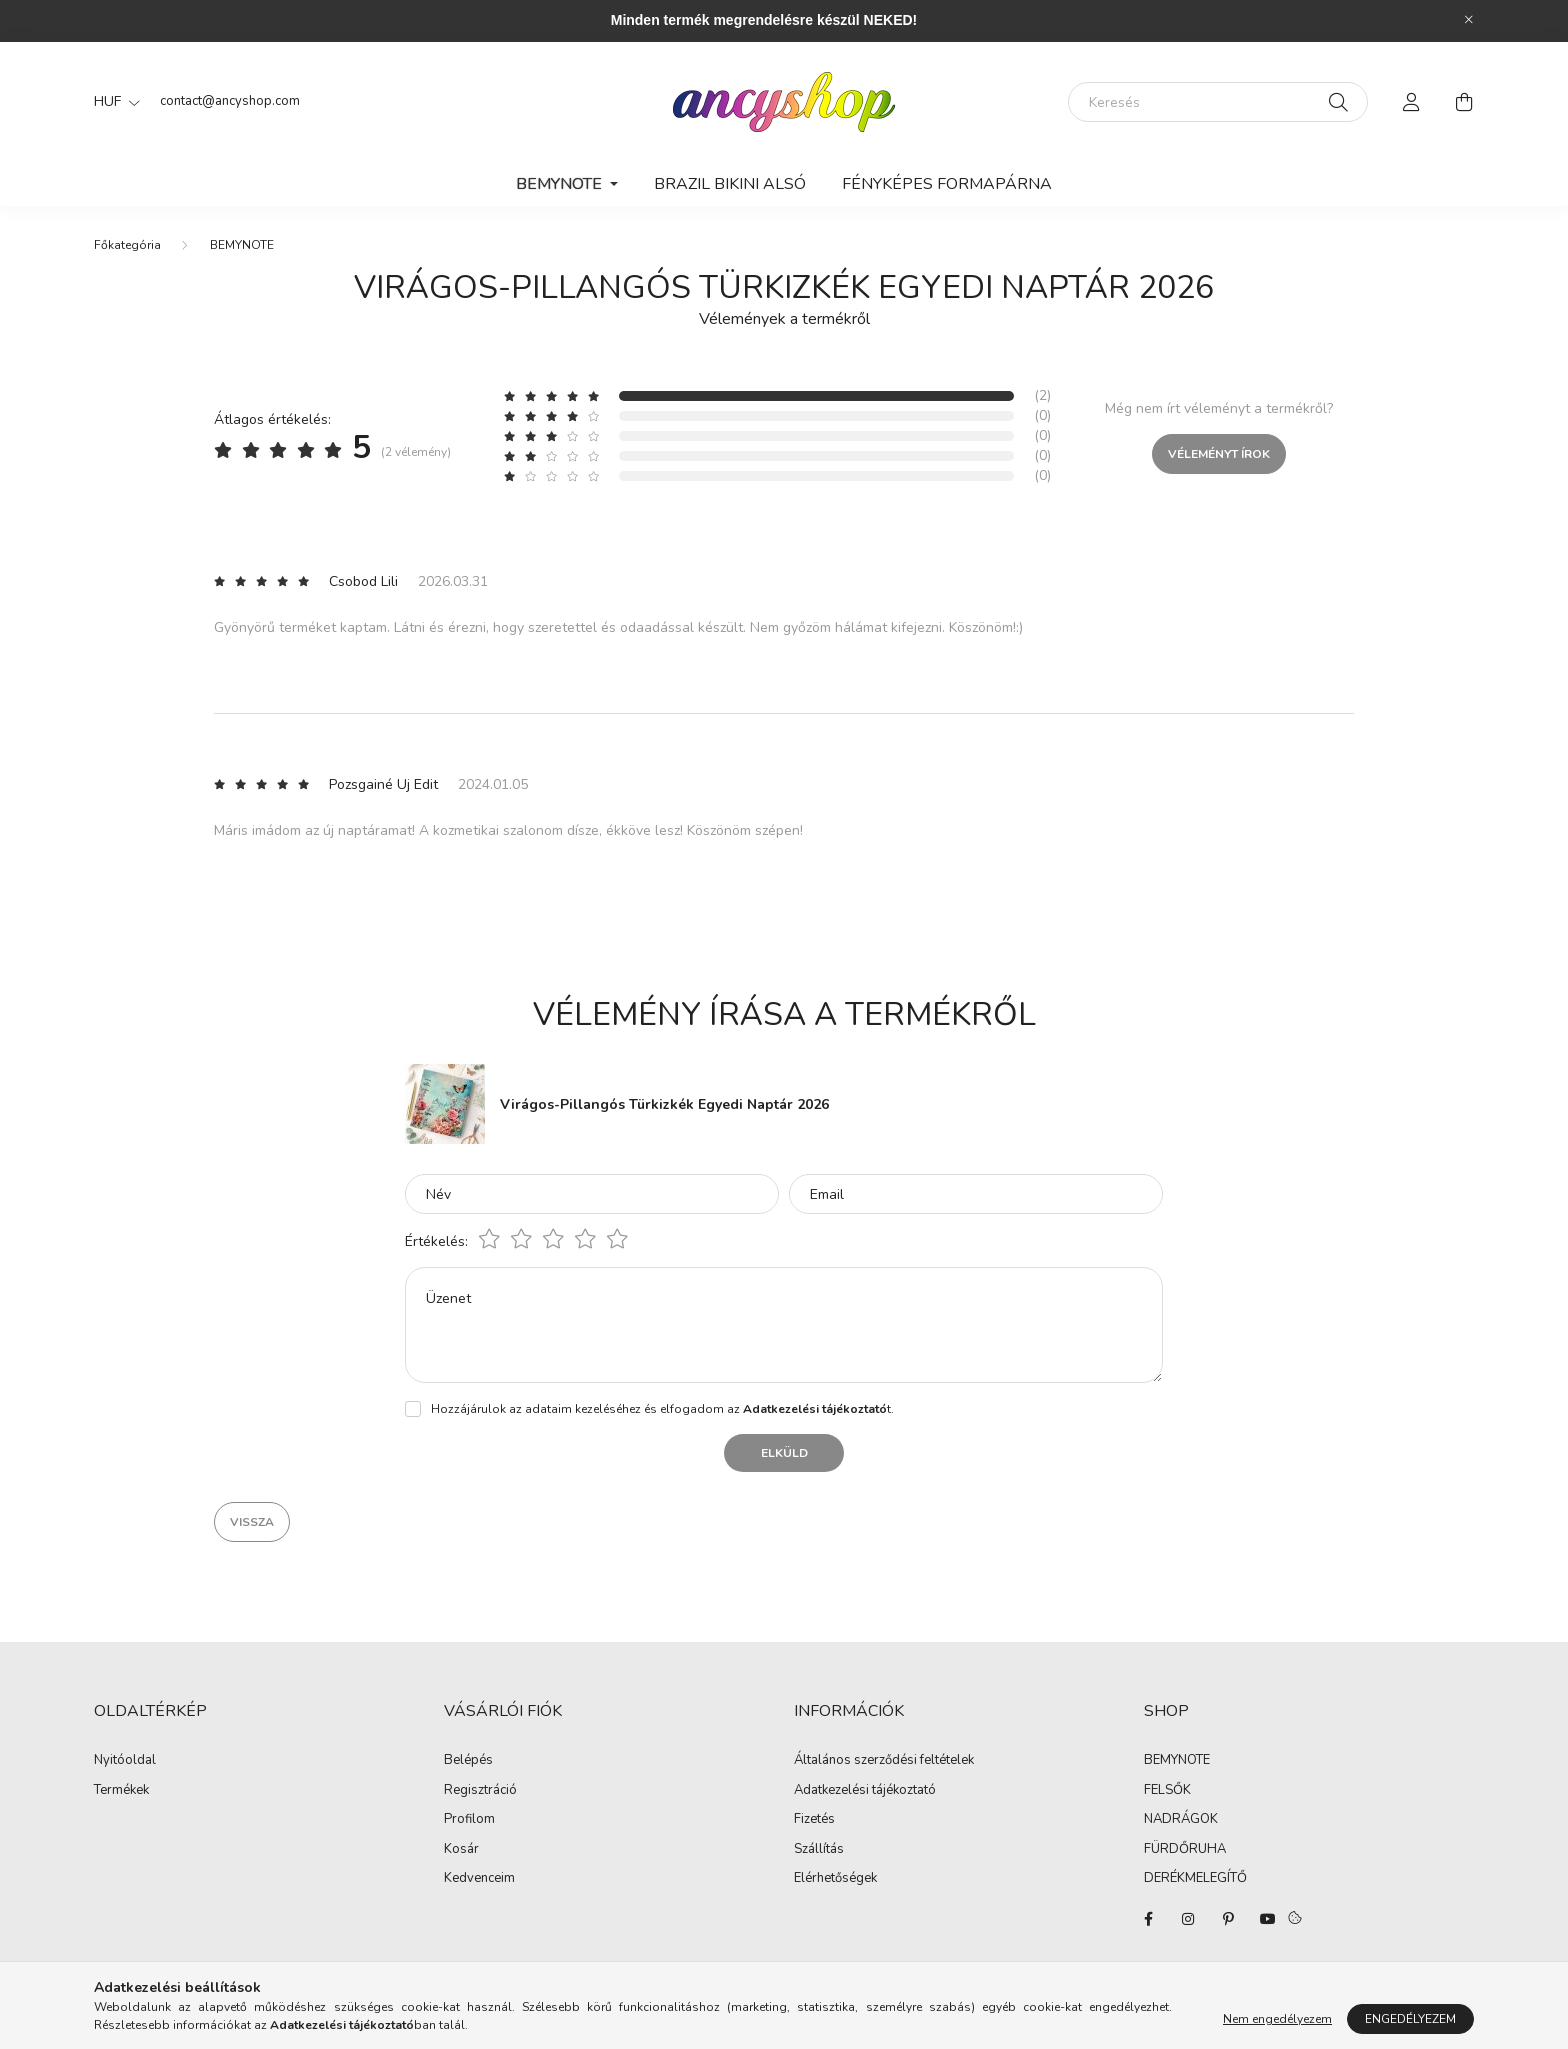 The height and width of the screenshot is (2049, 1568). Describe the element at coordinates (127, 245) in the screenshot. I see `[Főkategória]` at that location.